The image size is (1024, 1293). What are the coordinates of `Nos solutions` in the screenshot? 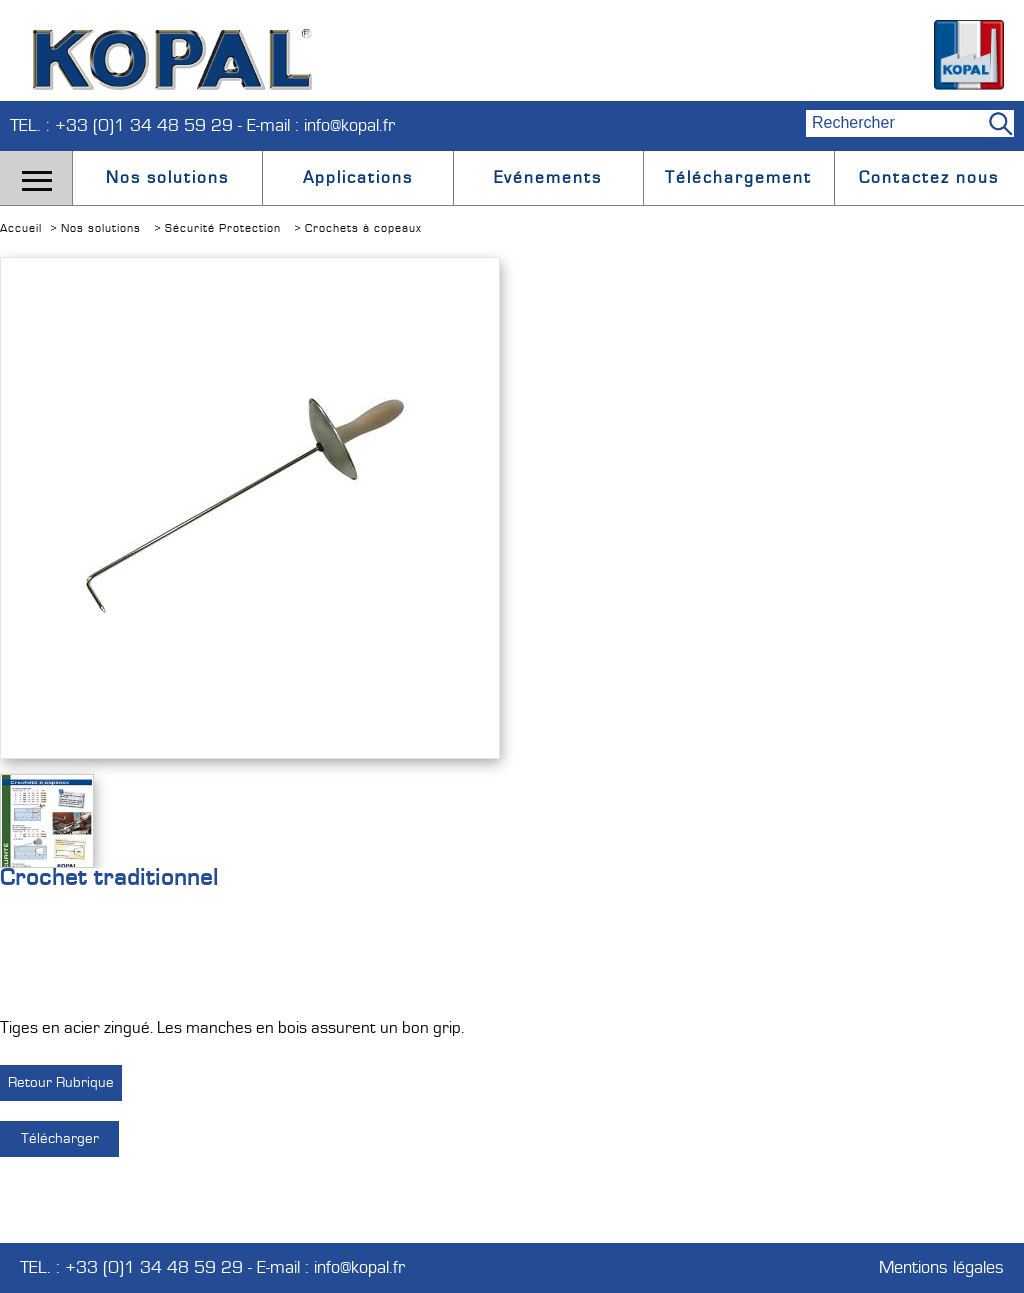 It's located at (167, 178).